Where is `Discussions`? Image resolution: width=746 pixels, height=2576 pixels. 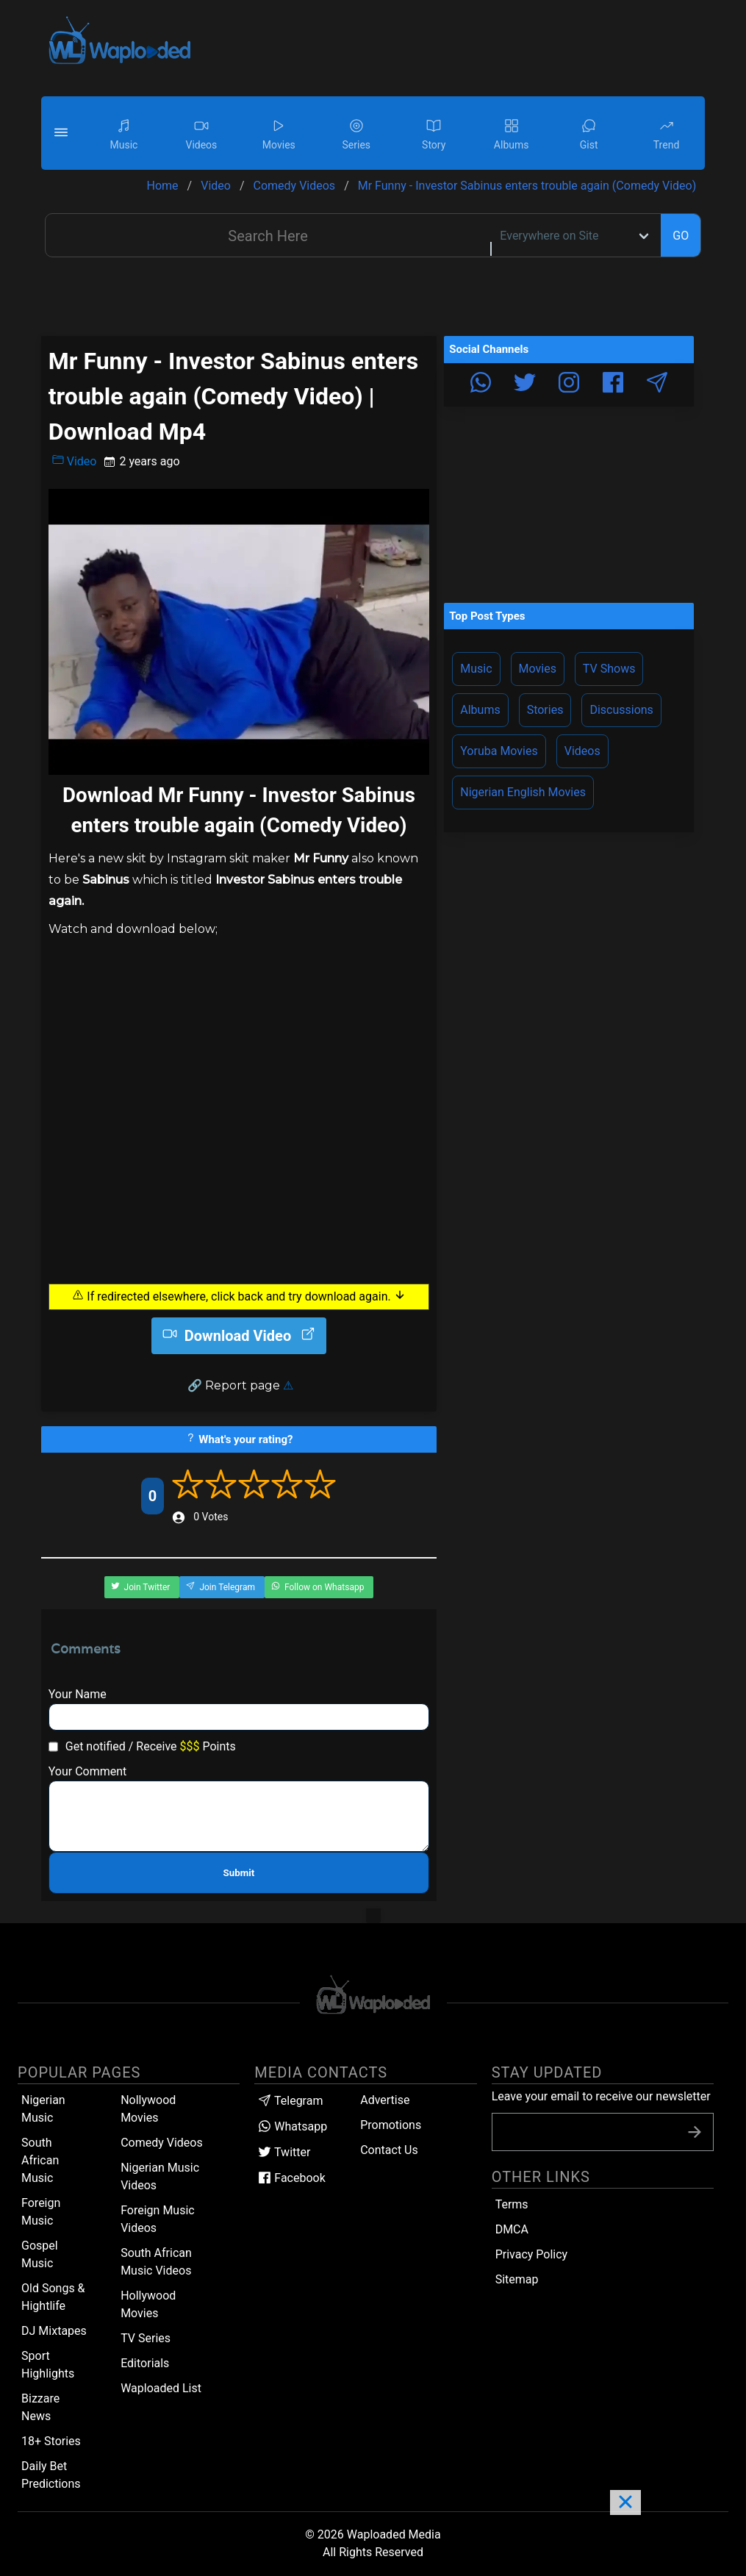
Discussions is located at coordinates (621, 710).